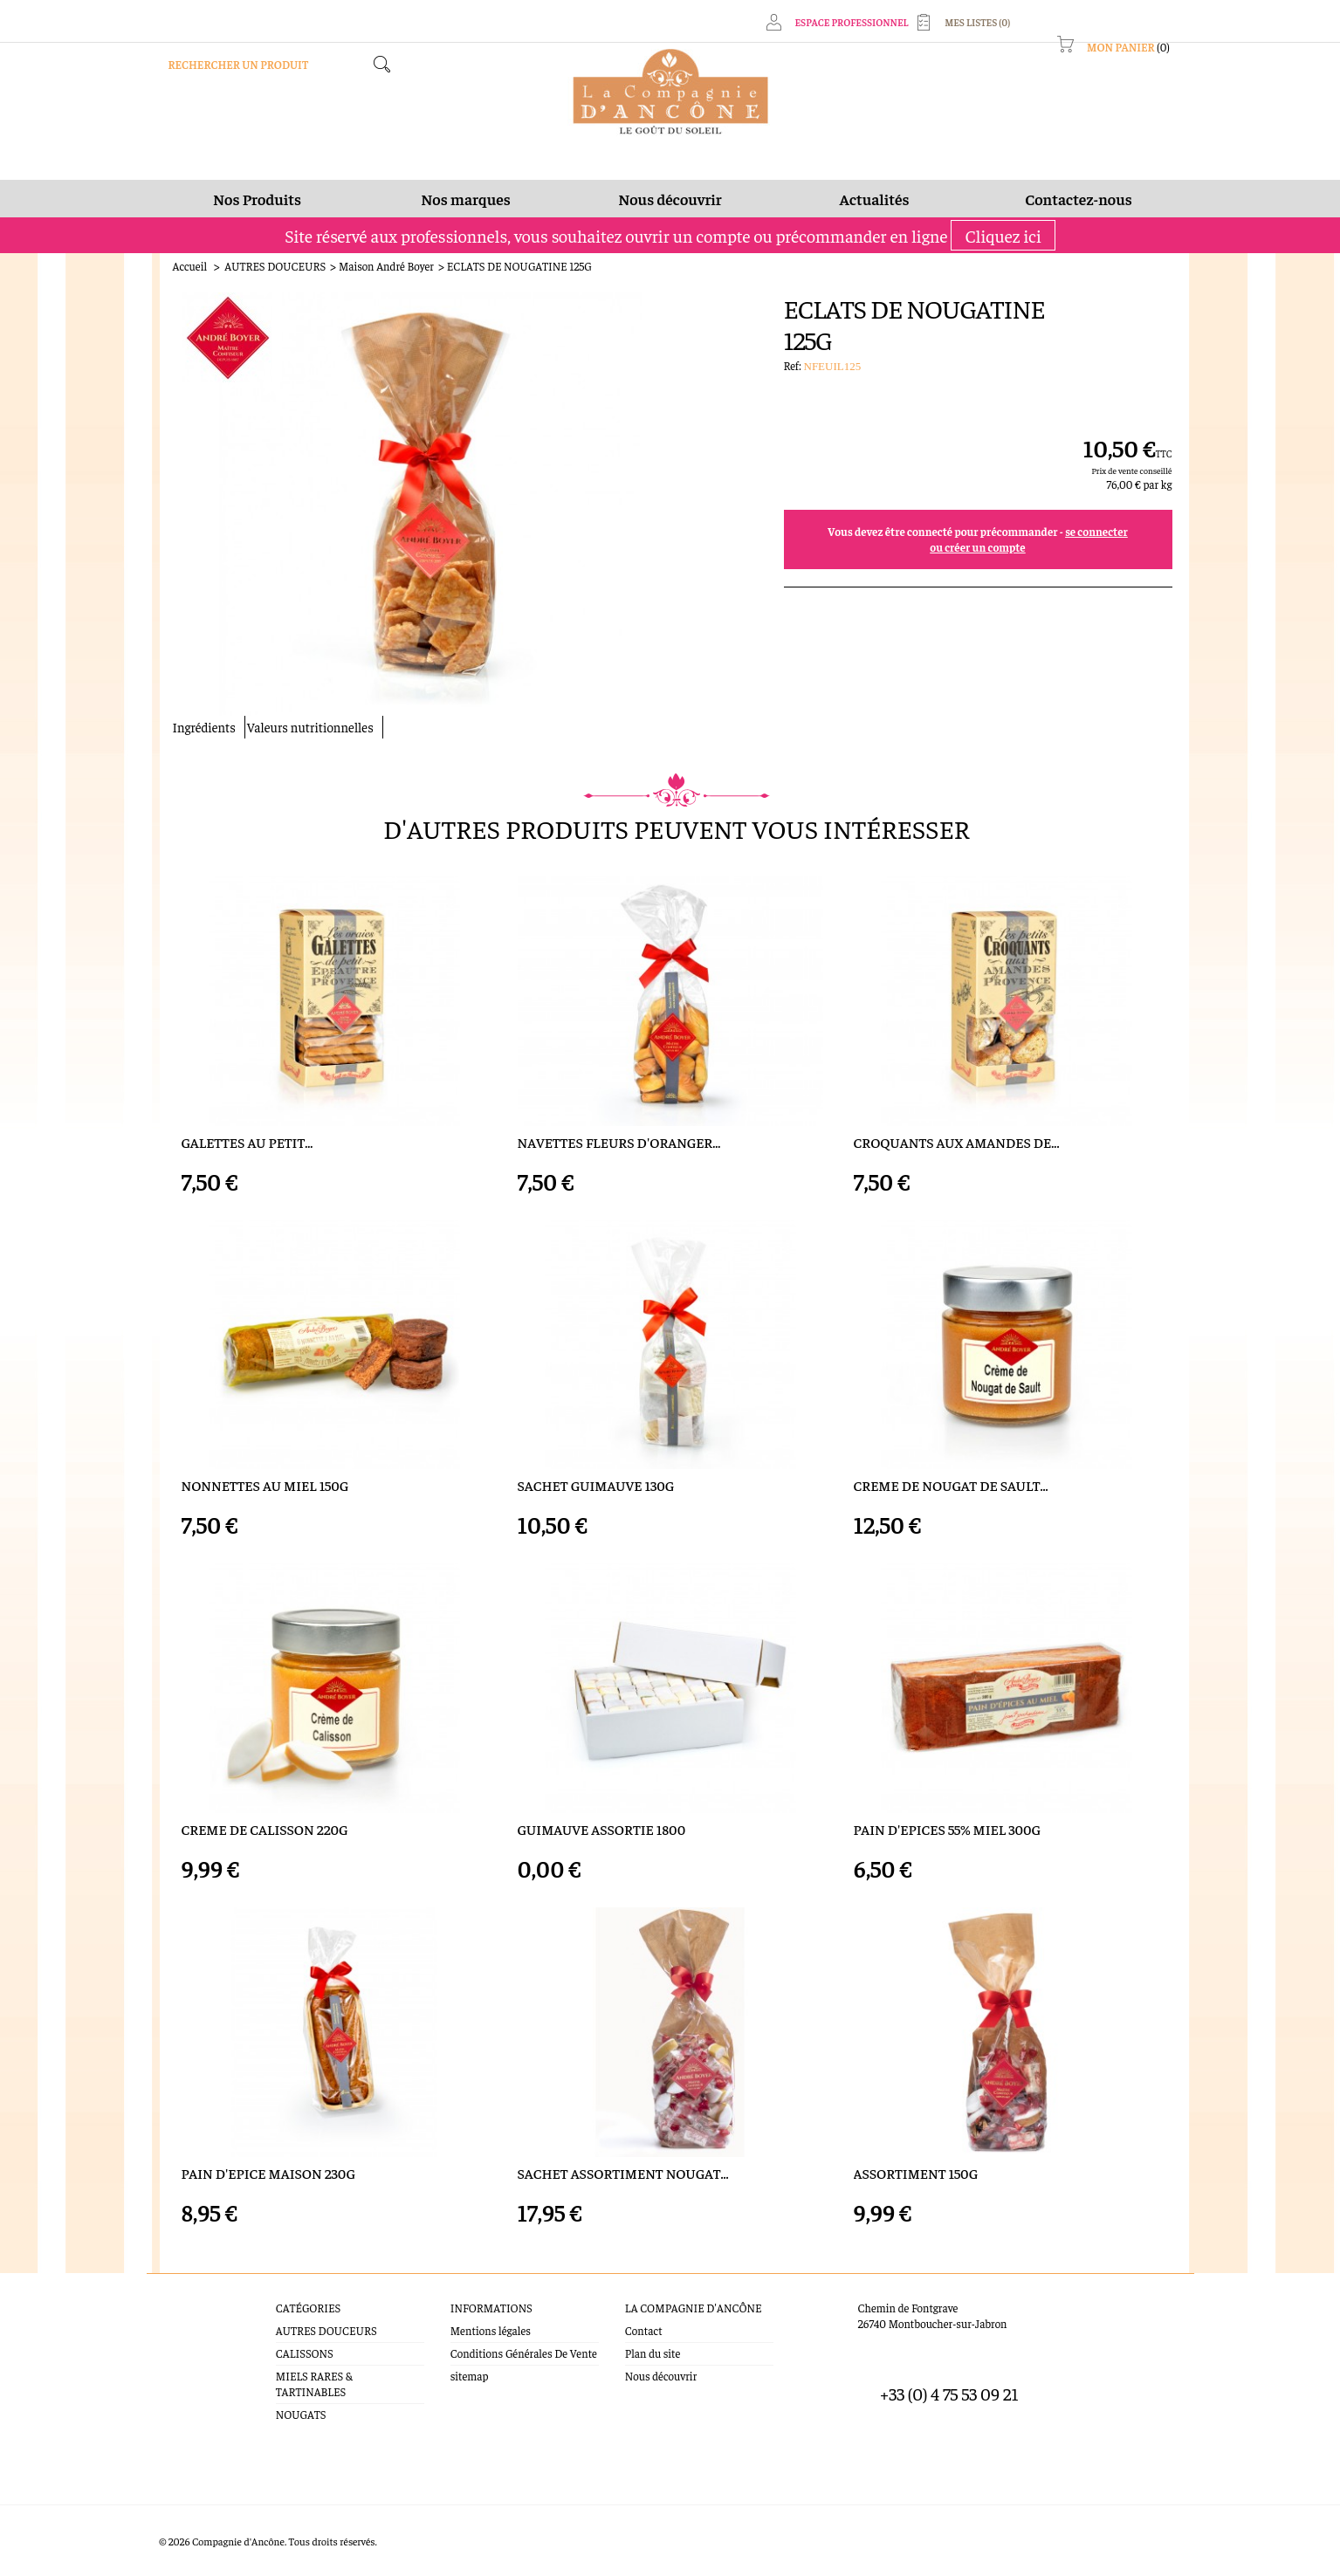 This screenshot has width=1340, height=2576. Describe the element at coordinates (652, 2353) in the screenshot. I see `Plan du site` at that location.